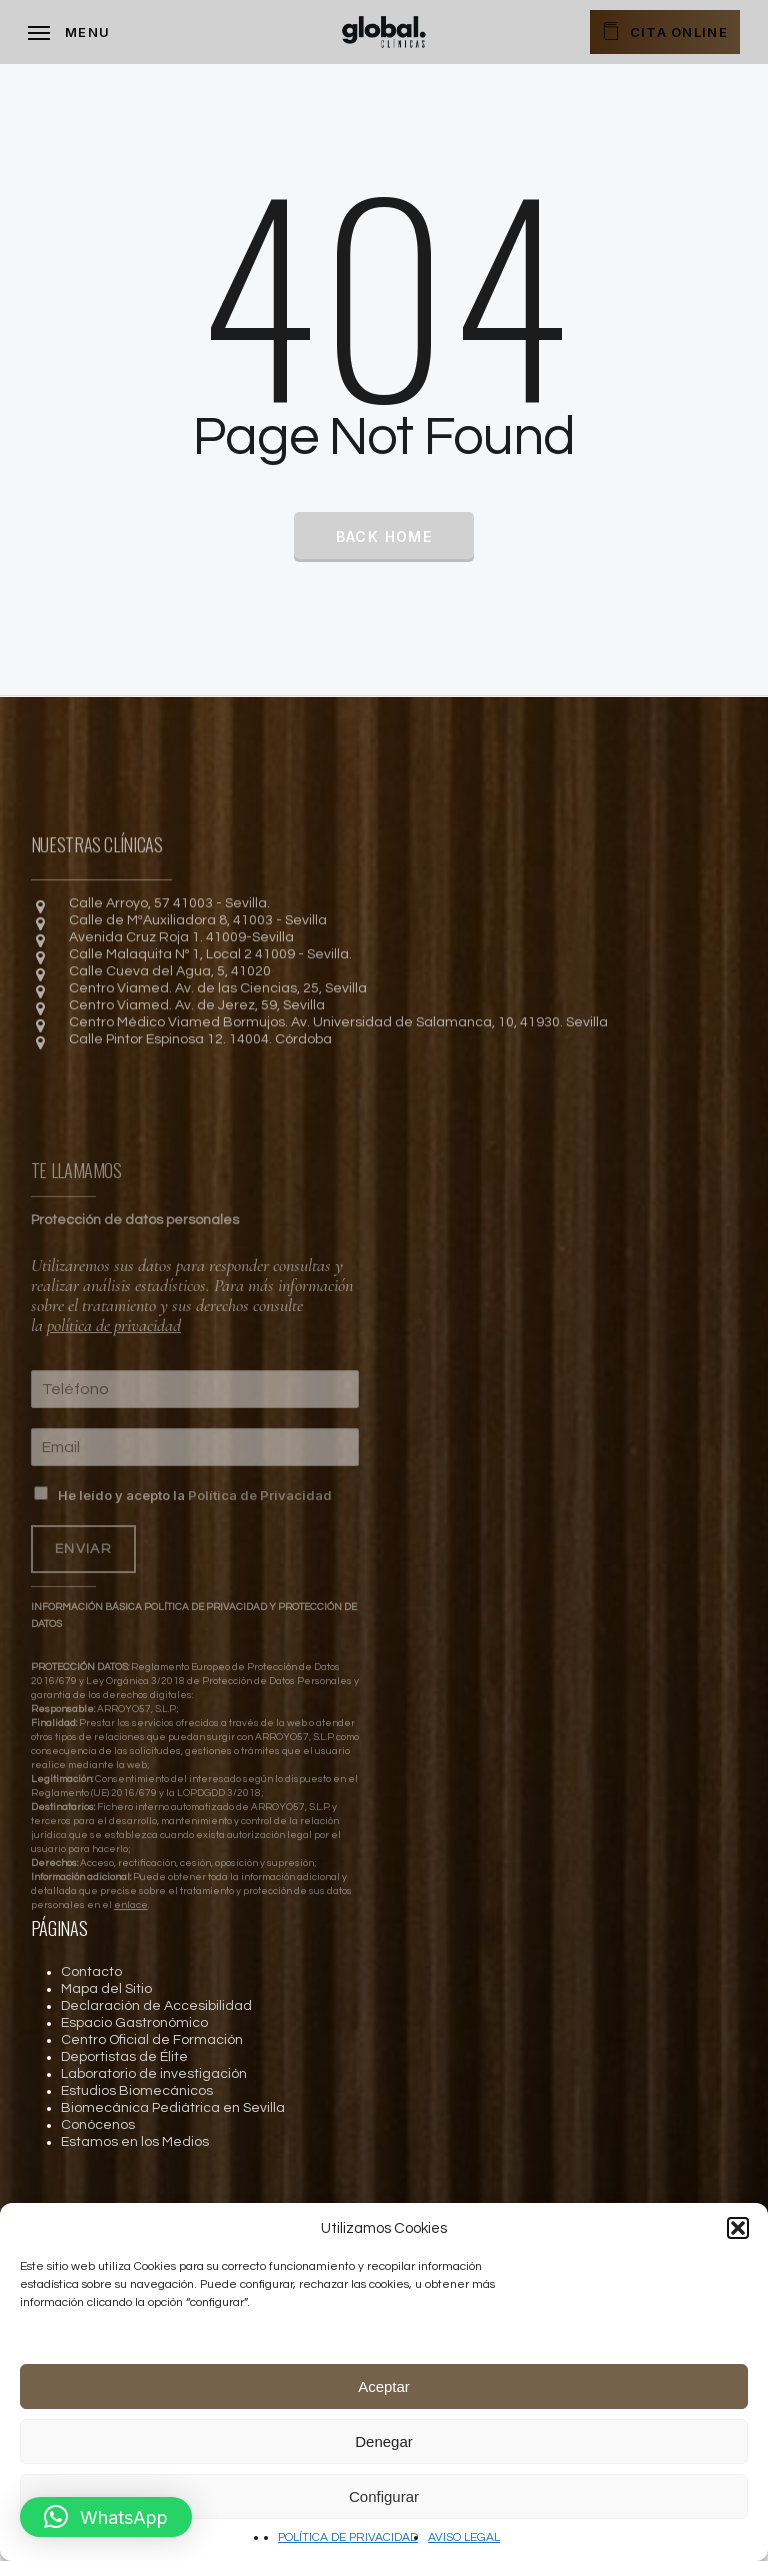  What do you see at coordinates (91, 1972) in the screenshot?
I see `Contacto` at bounding box center [91, 1972].